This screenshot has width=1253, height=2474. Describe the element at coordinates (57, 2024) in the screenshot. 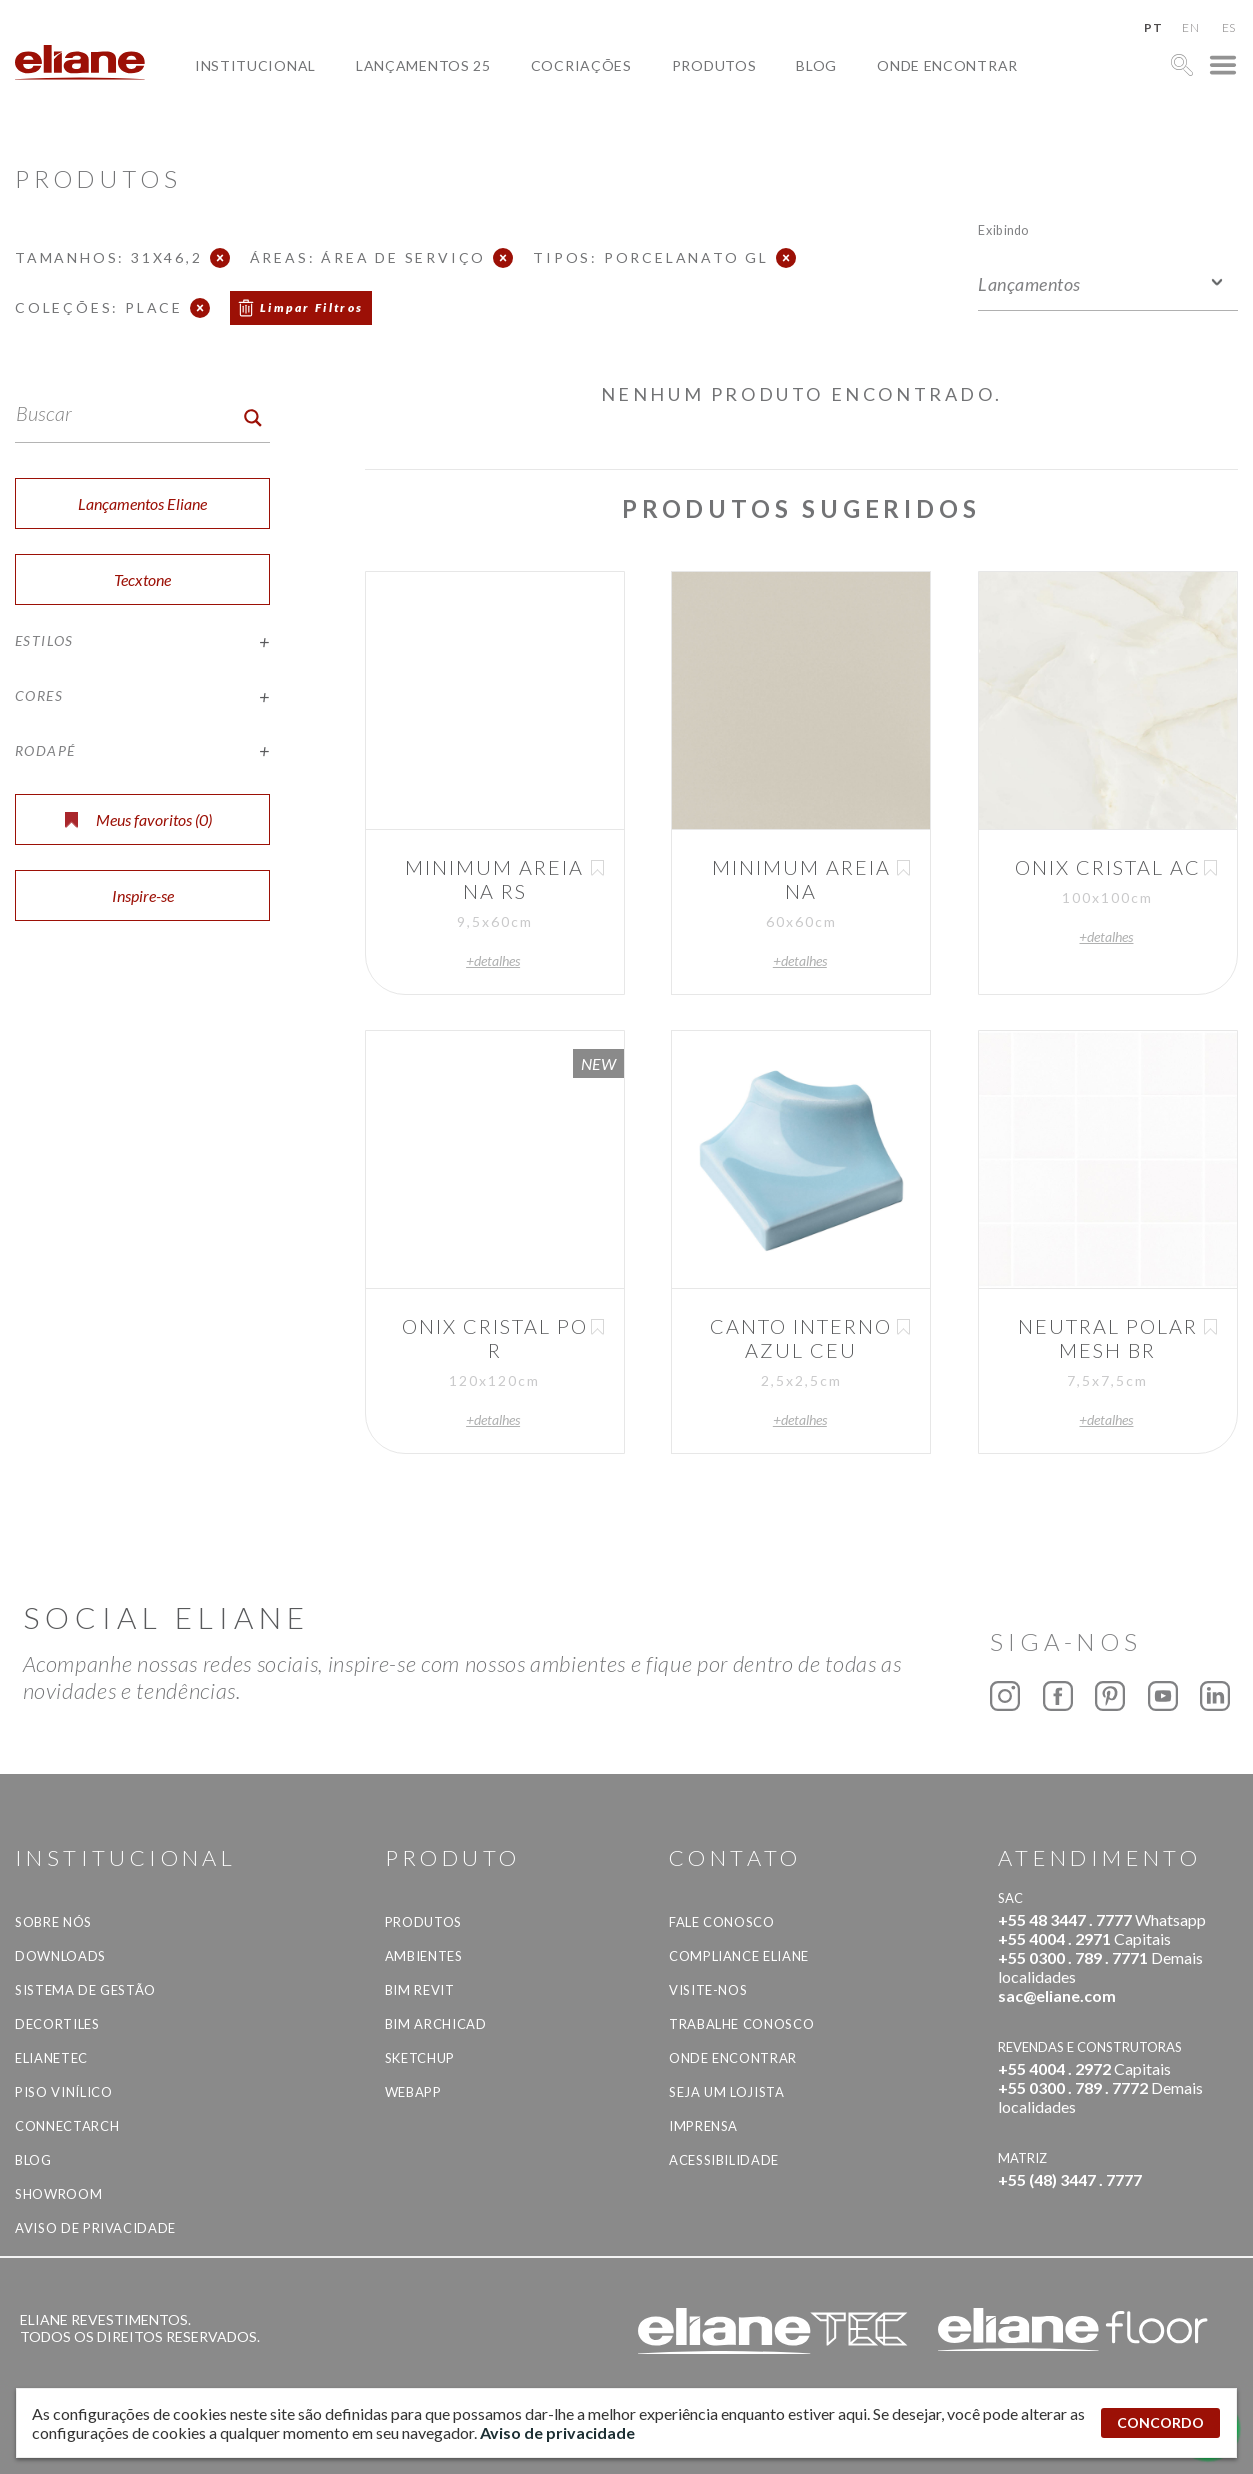

I see `Decortiles` at that location.